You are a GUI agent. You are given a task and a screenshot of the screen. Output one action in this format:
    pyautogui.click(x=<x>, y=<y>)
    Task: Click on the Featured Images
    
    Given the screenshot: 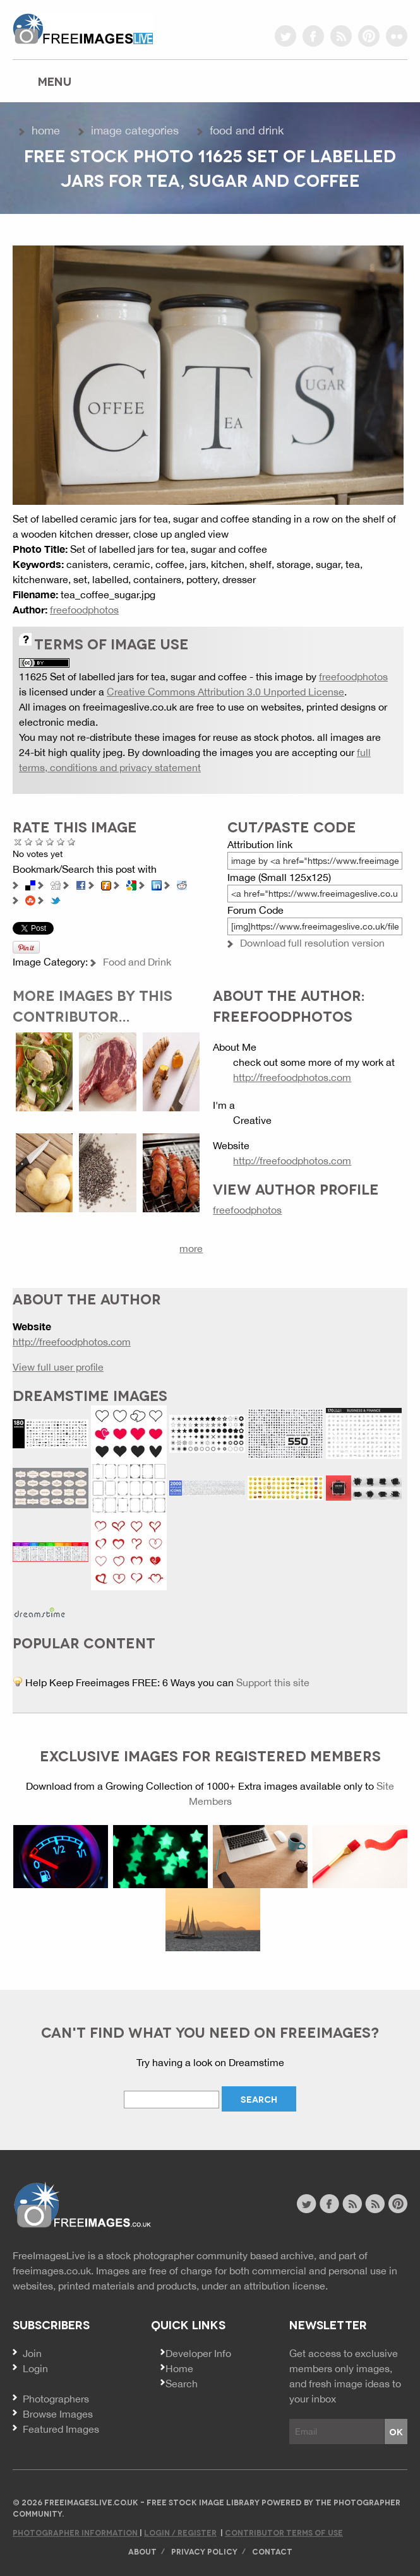 What is the action you would take?
    pyautogui.click(x=61, y=2429)
    